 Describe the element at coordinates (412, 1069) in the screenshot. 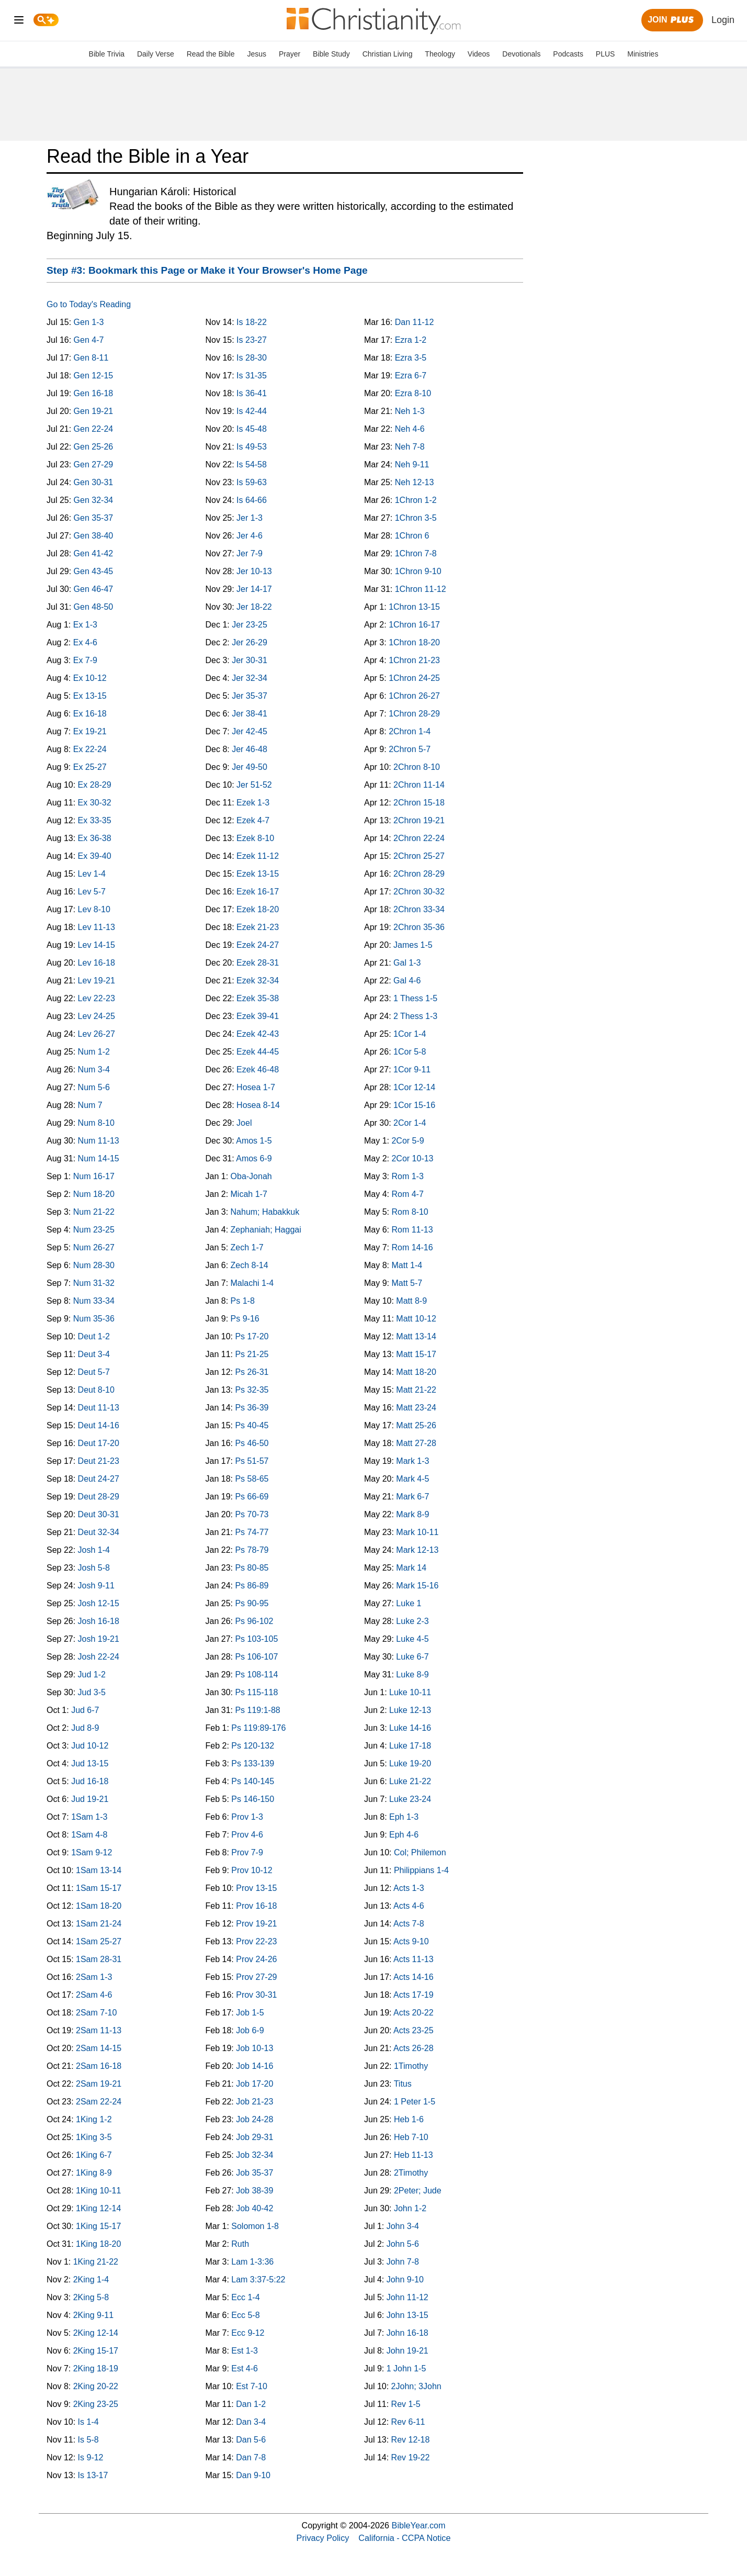

I see `1Cor 9-11` at that location.